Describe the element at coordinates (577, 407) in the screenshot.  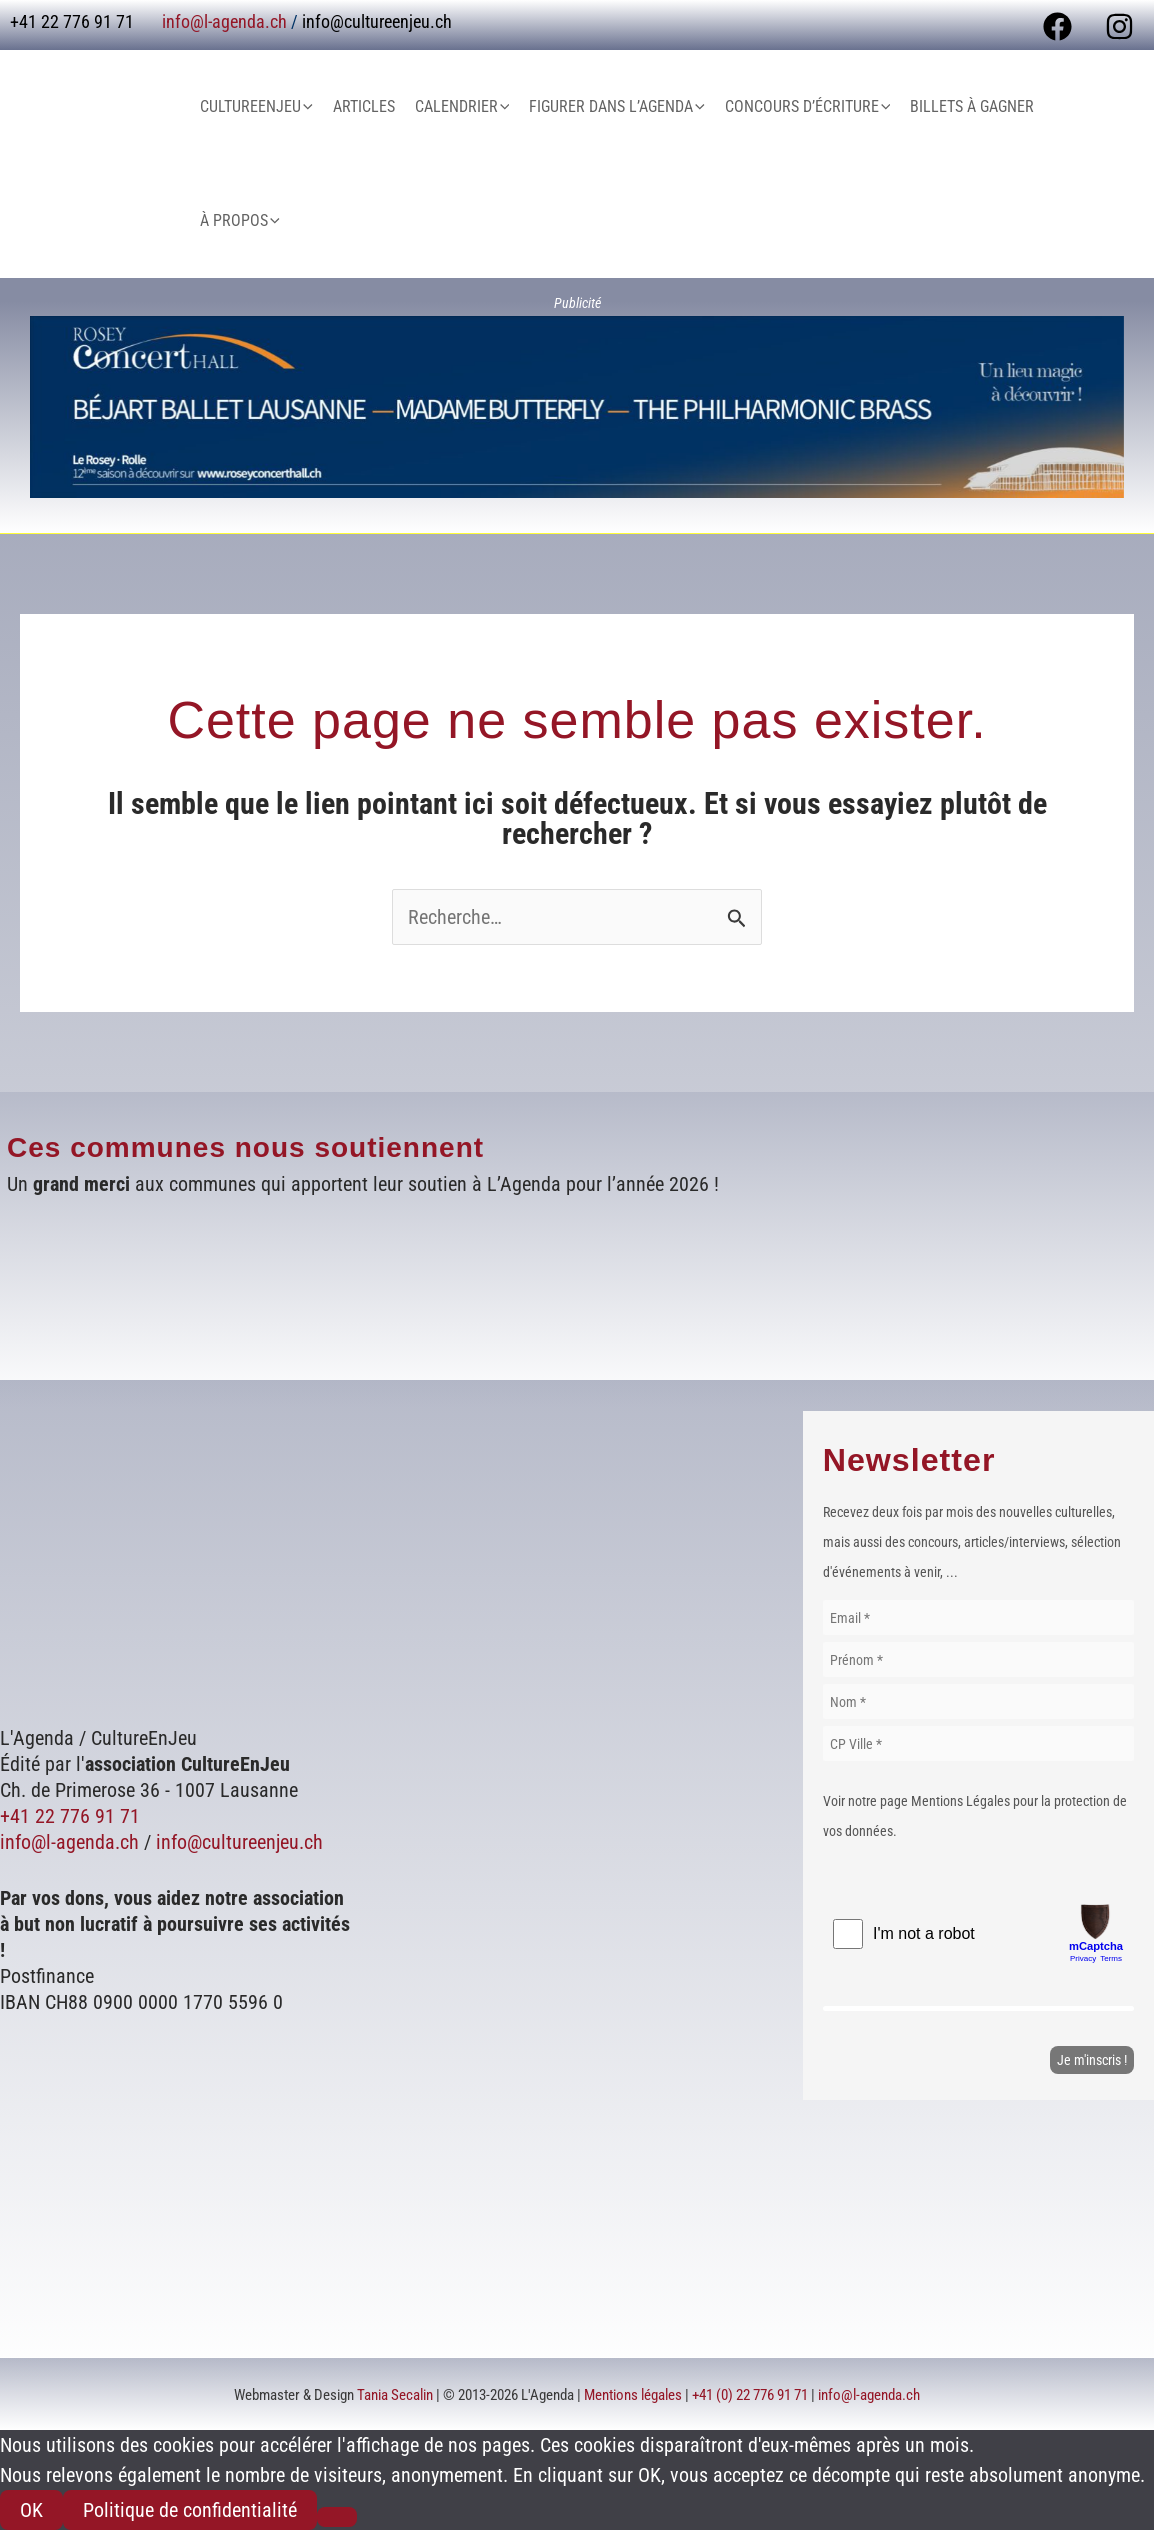
I see `[Voir les détails de la diapositive]` at that location.